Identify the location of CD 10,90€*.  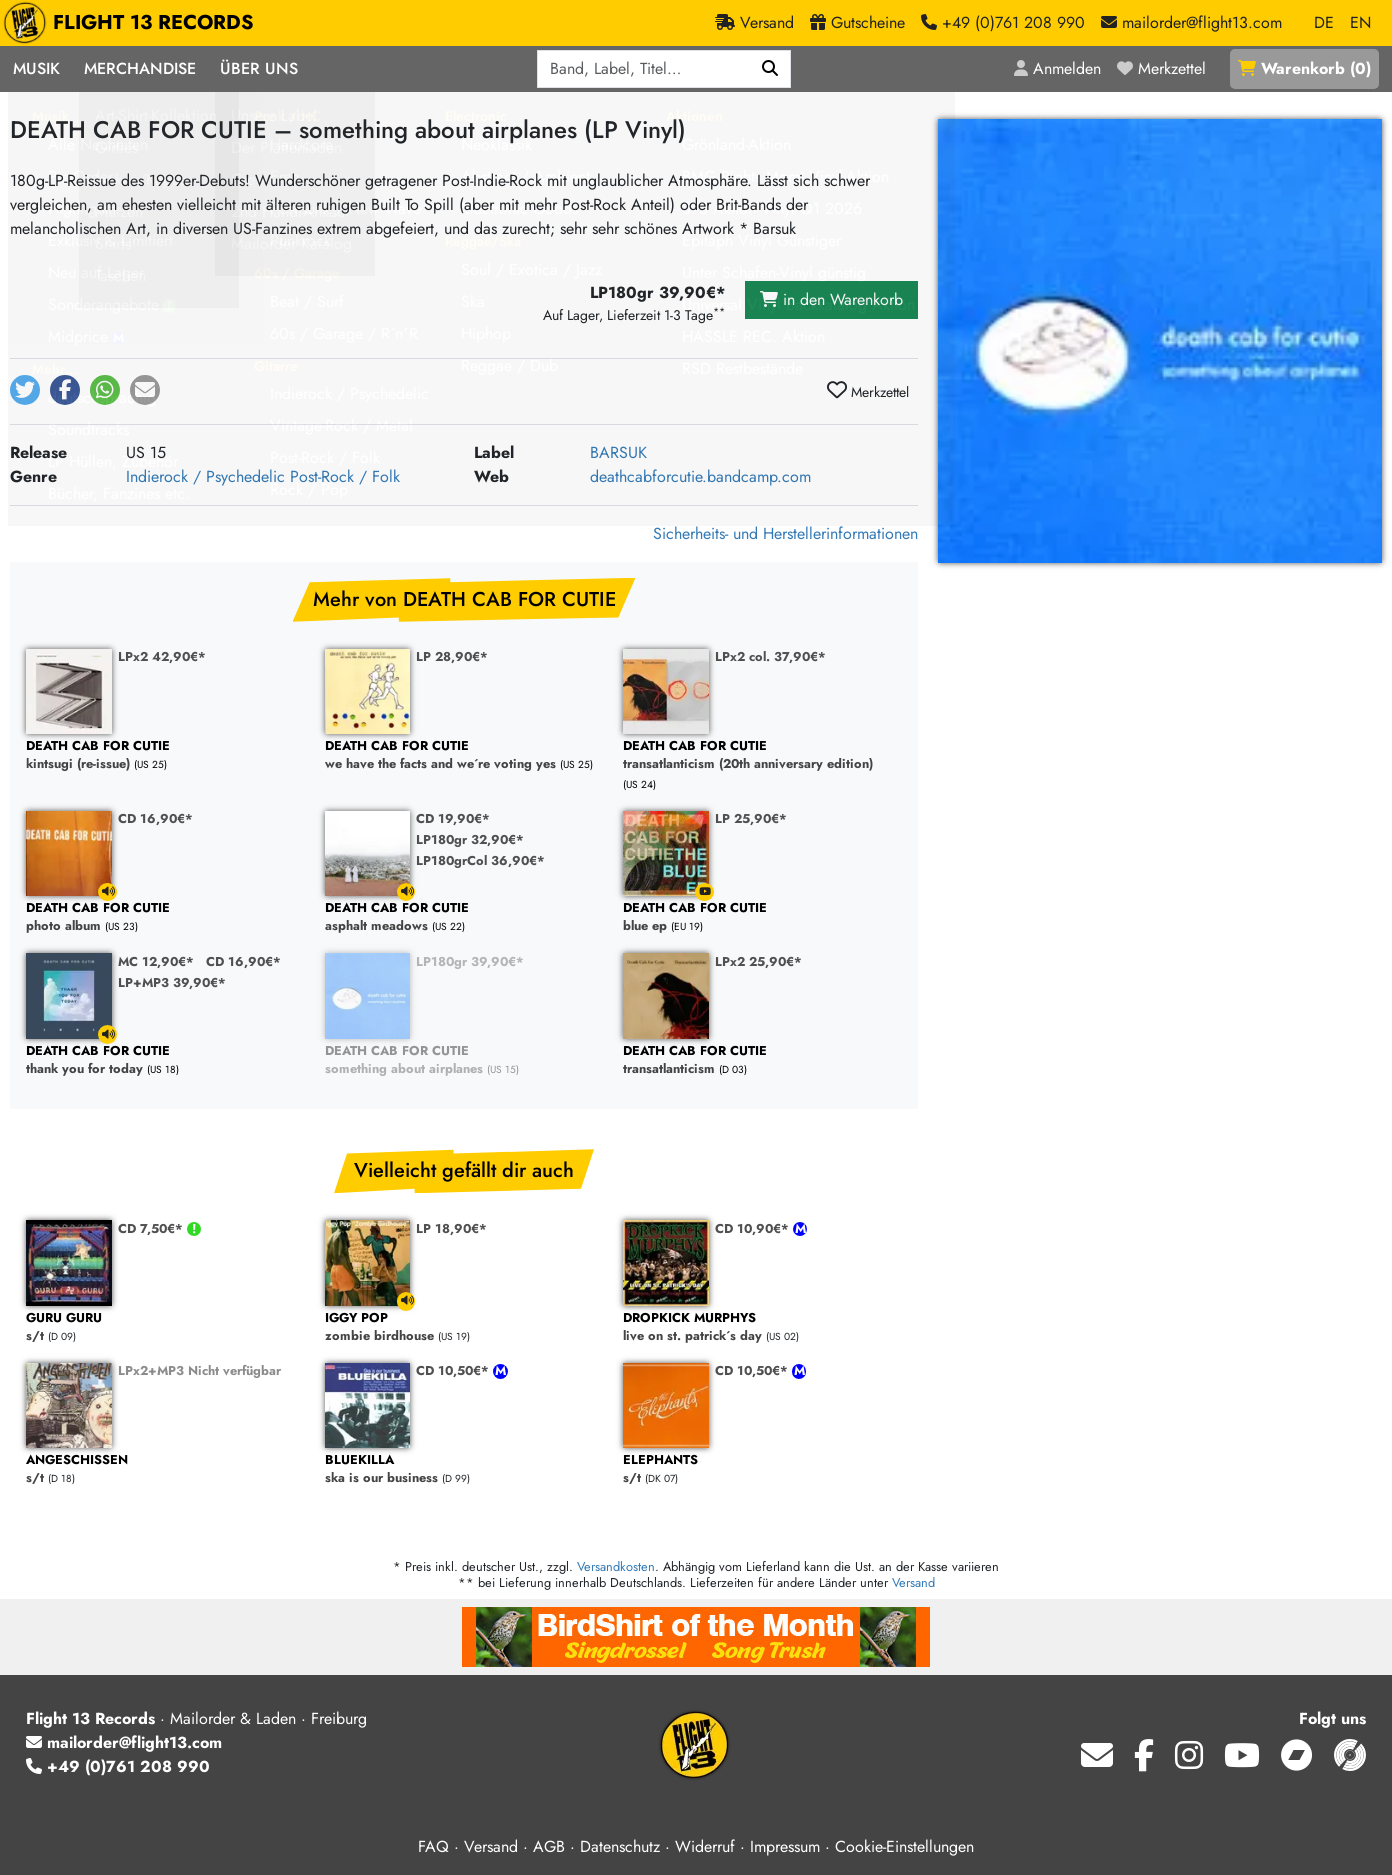
(754, 1228).